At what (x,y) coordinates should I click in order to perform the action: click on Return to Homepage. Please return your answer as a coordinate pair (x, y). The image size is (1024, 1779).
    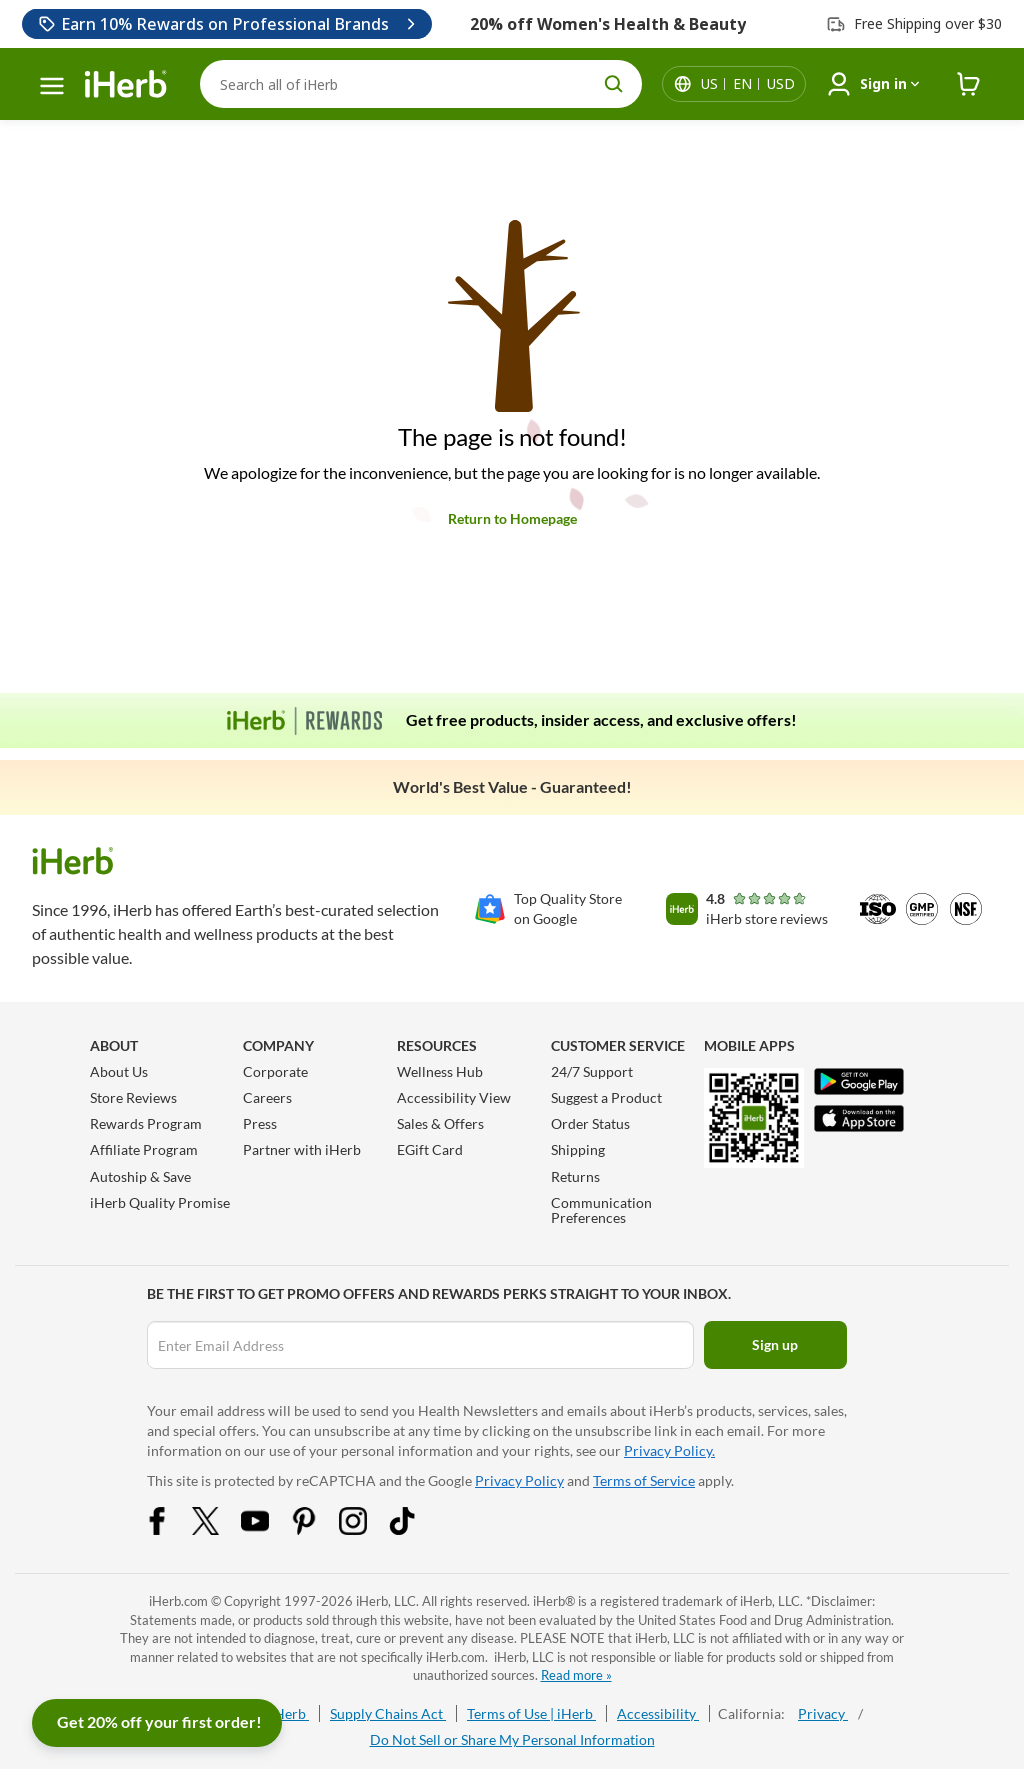
    Looking at the image, I should click on (512, 518).